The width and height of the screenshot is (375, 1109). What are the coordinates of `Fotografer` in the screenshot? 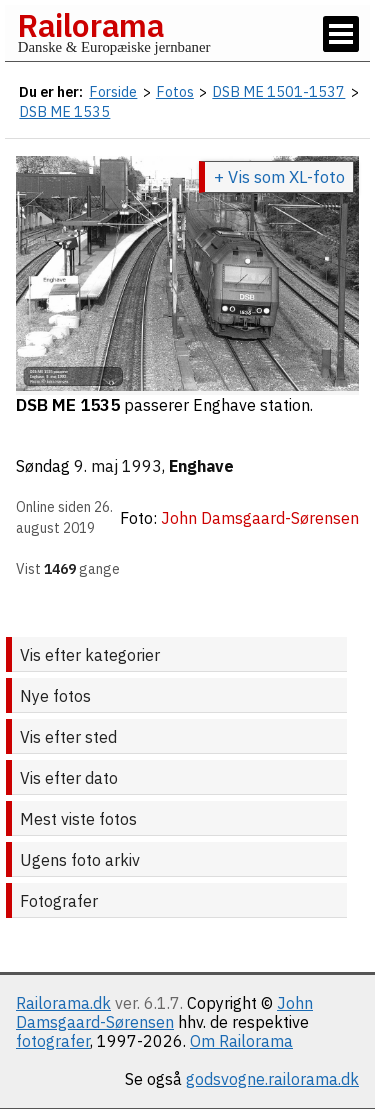 It's located at (59, 901).